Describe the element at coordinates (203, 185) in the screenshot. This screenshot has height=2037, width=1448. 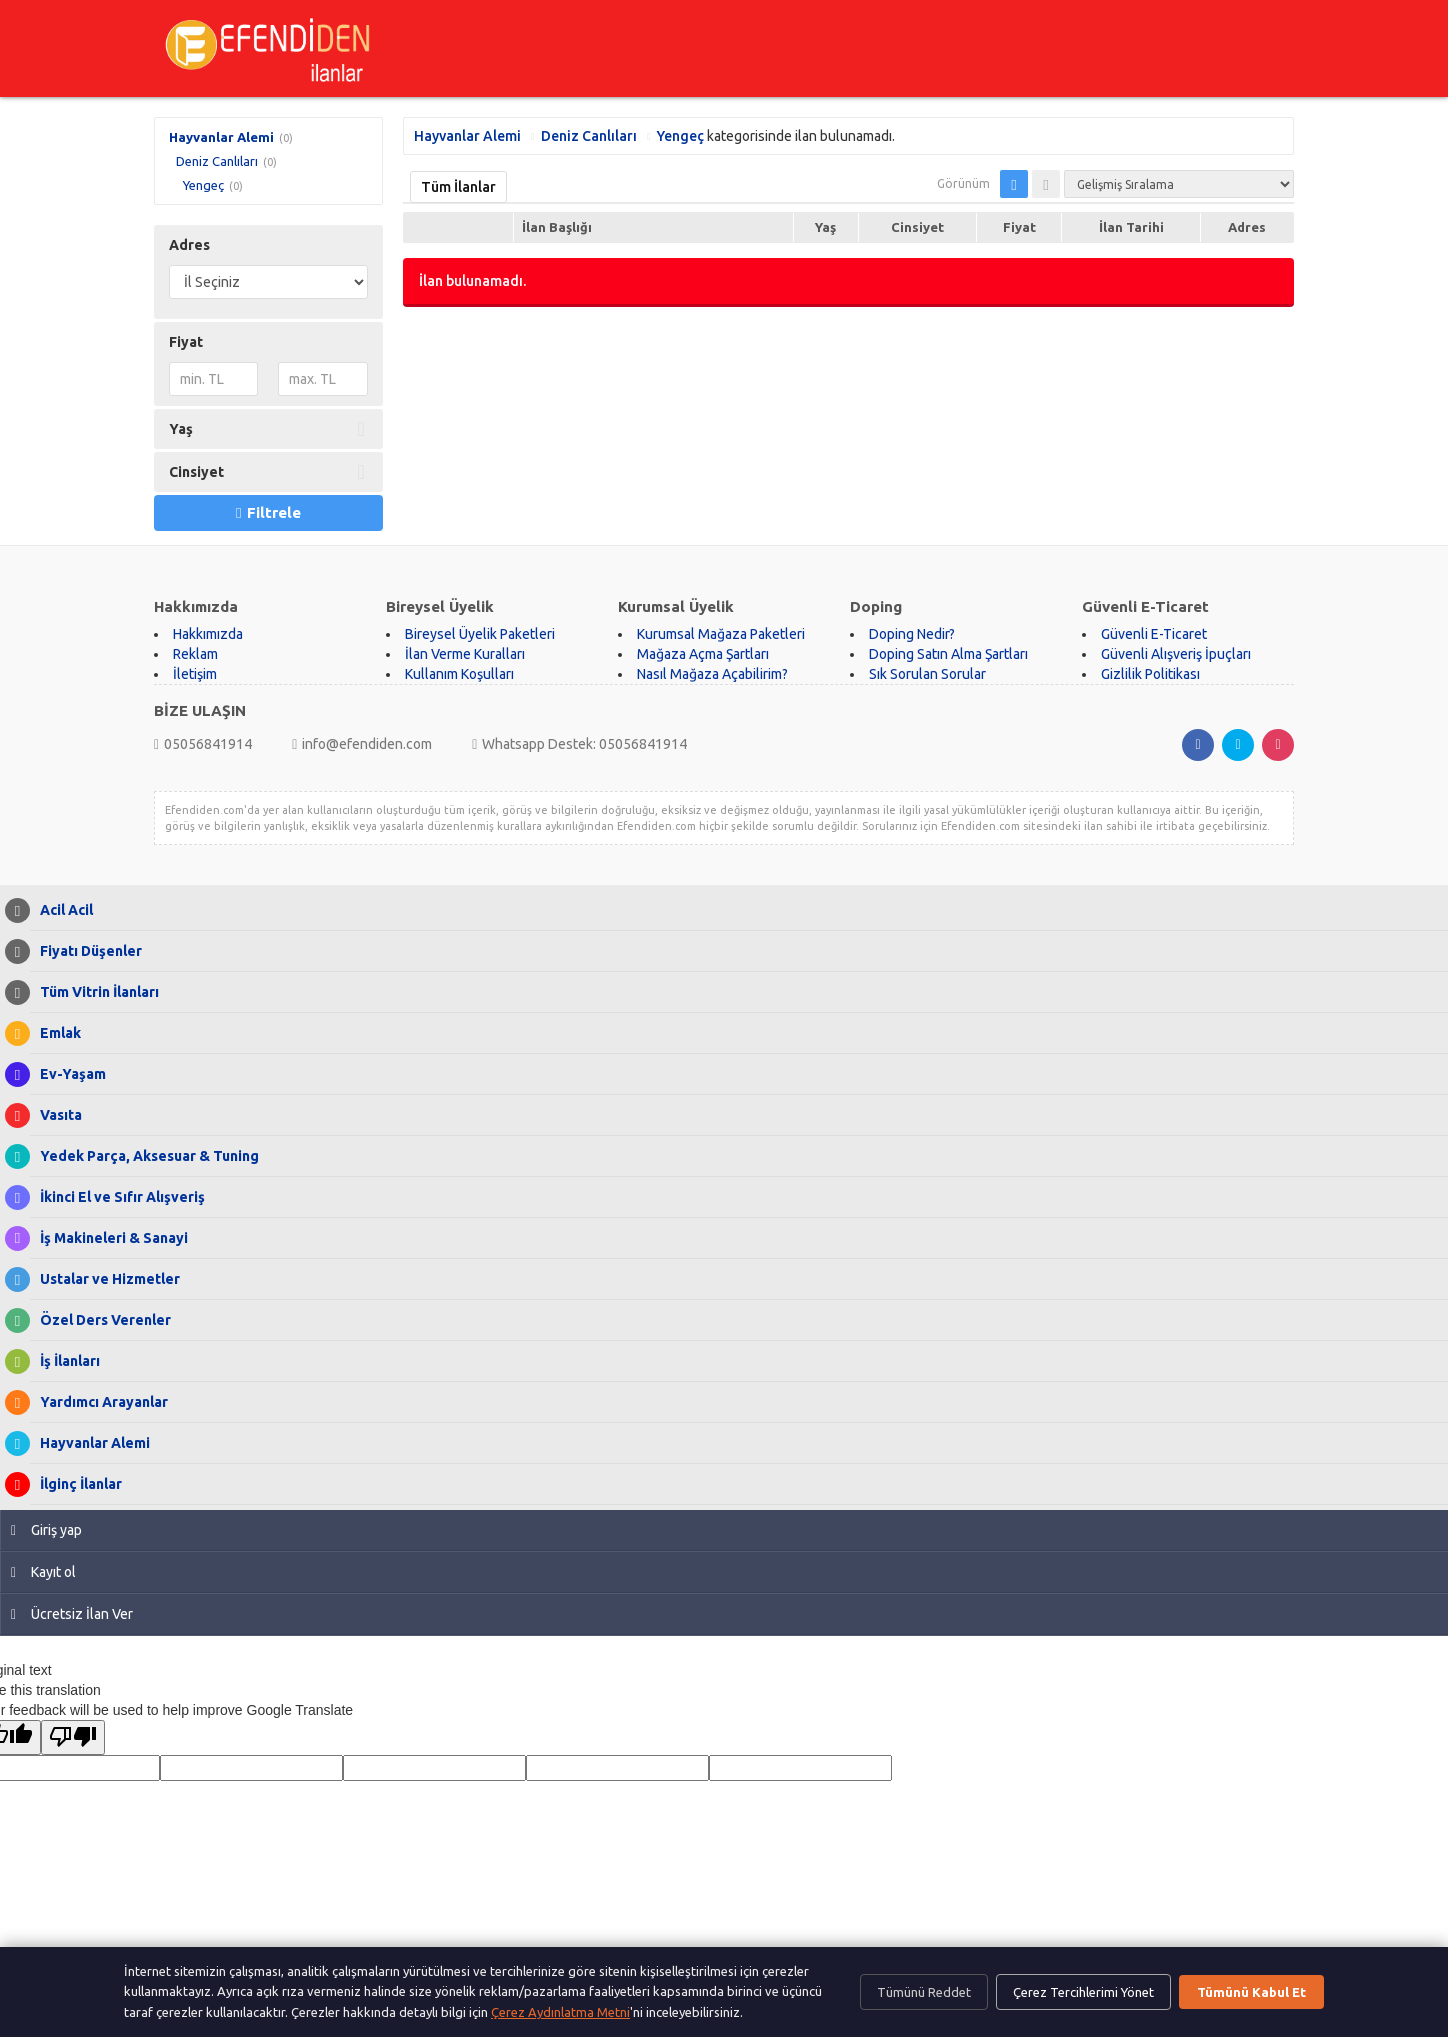
I see `Yengeç` at that location.